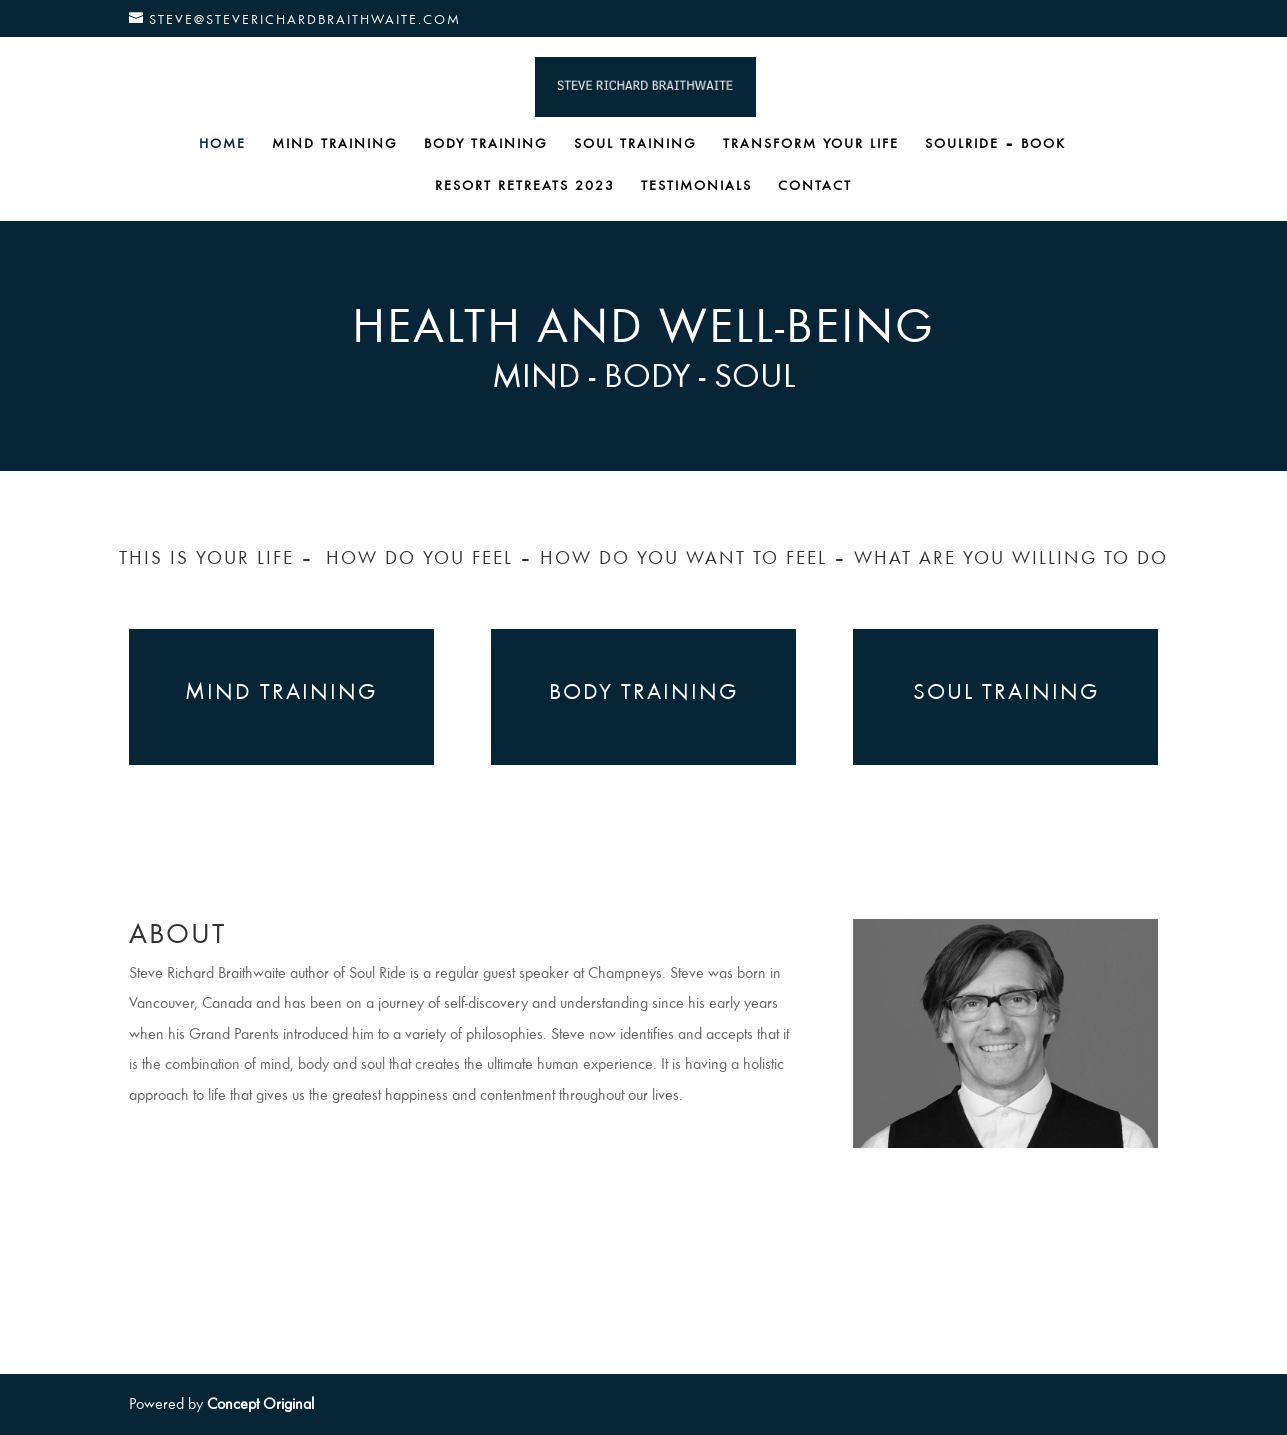 The width and height of the screenshot is (1287, 1435). What do you see at coordinates (815, 186) in the screenshot?
I see `CONTACT` at bounding box center [815, 186].